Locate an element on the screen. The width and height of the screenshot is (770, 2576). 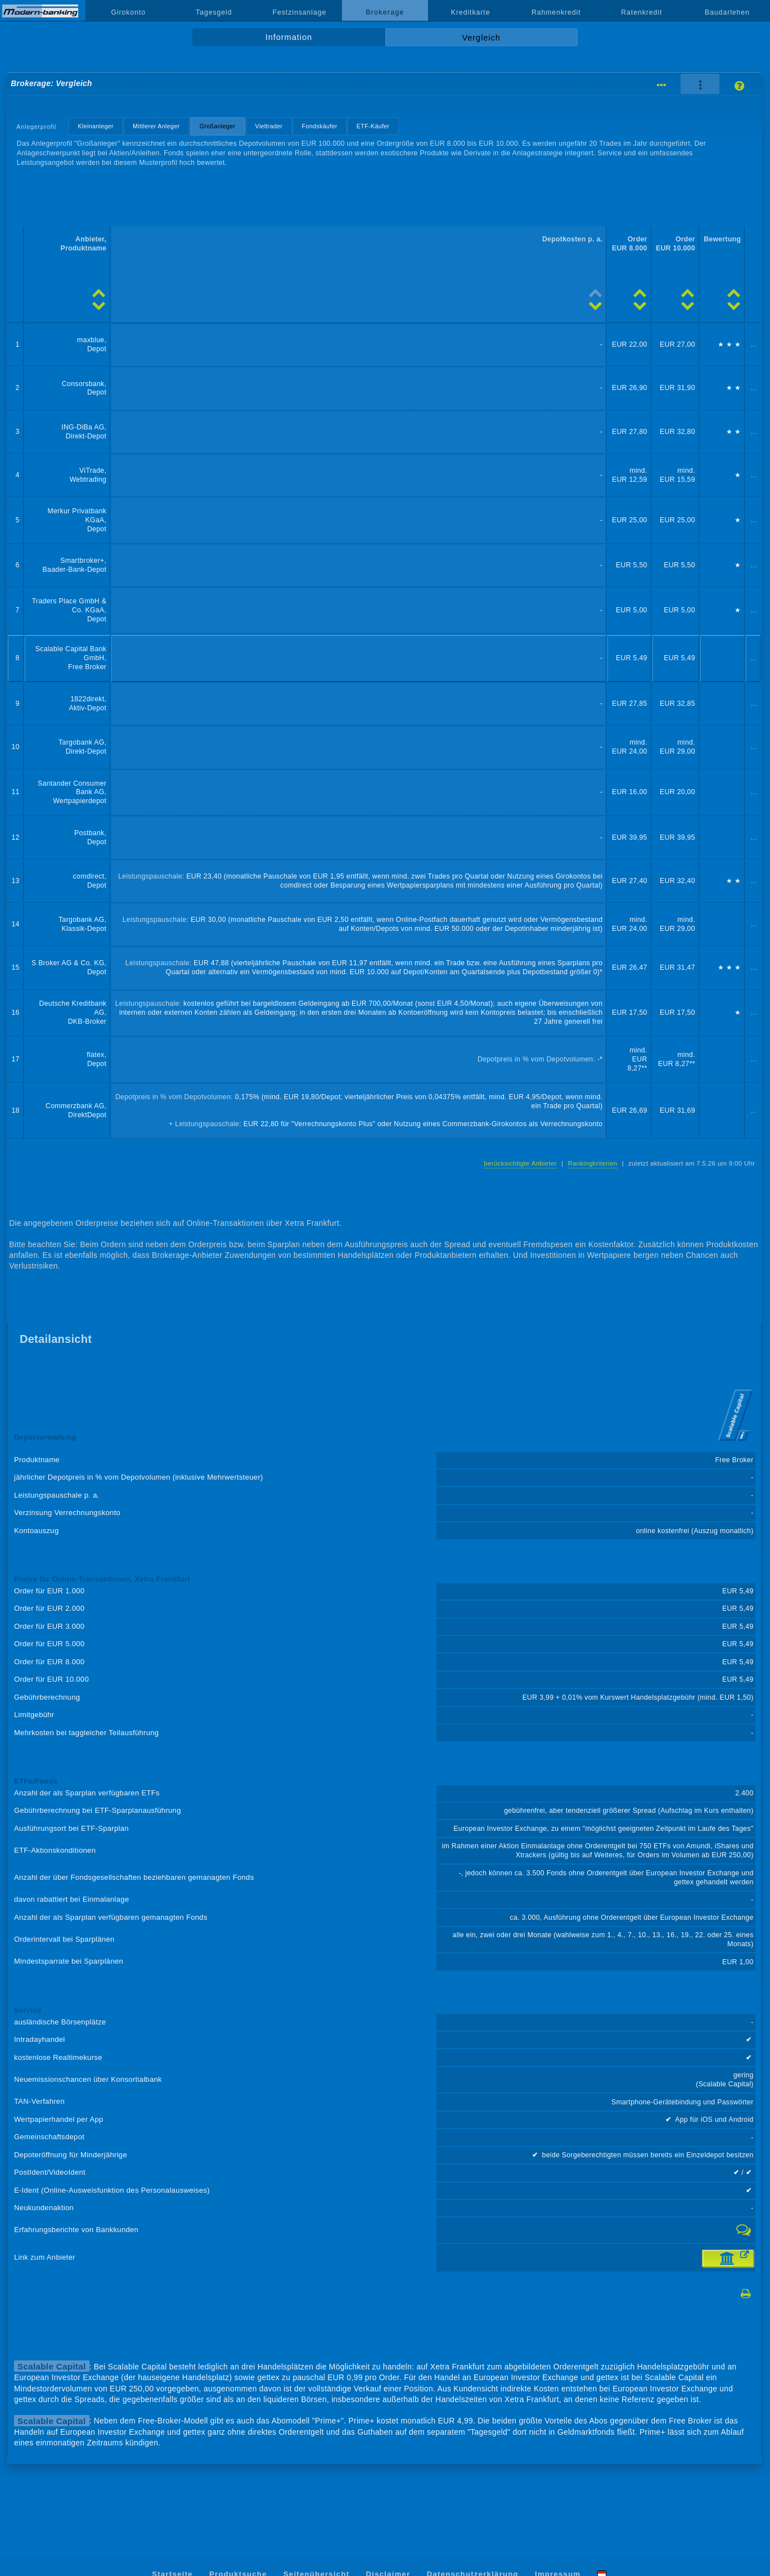
berücksichtigte Anbieter is located at coordinates (520, 1163).